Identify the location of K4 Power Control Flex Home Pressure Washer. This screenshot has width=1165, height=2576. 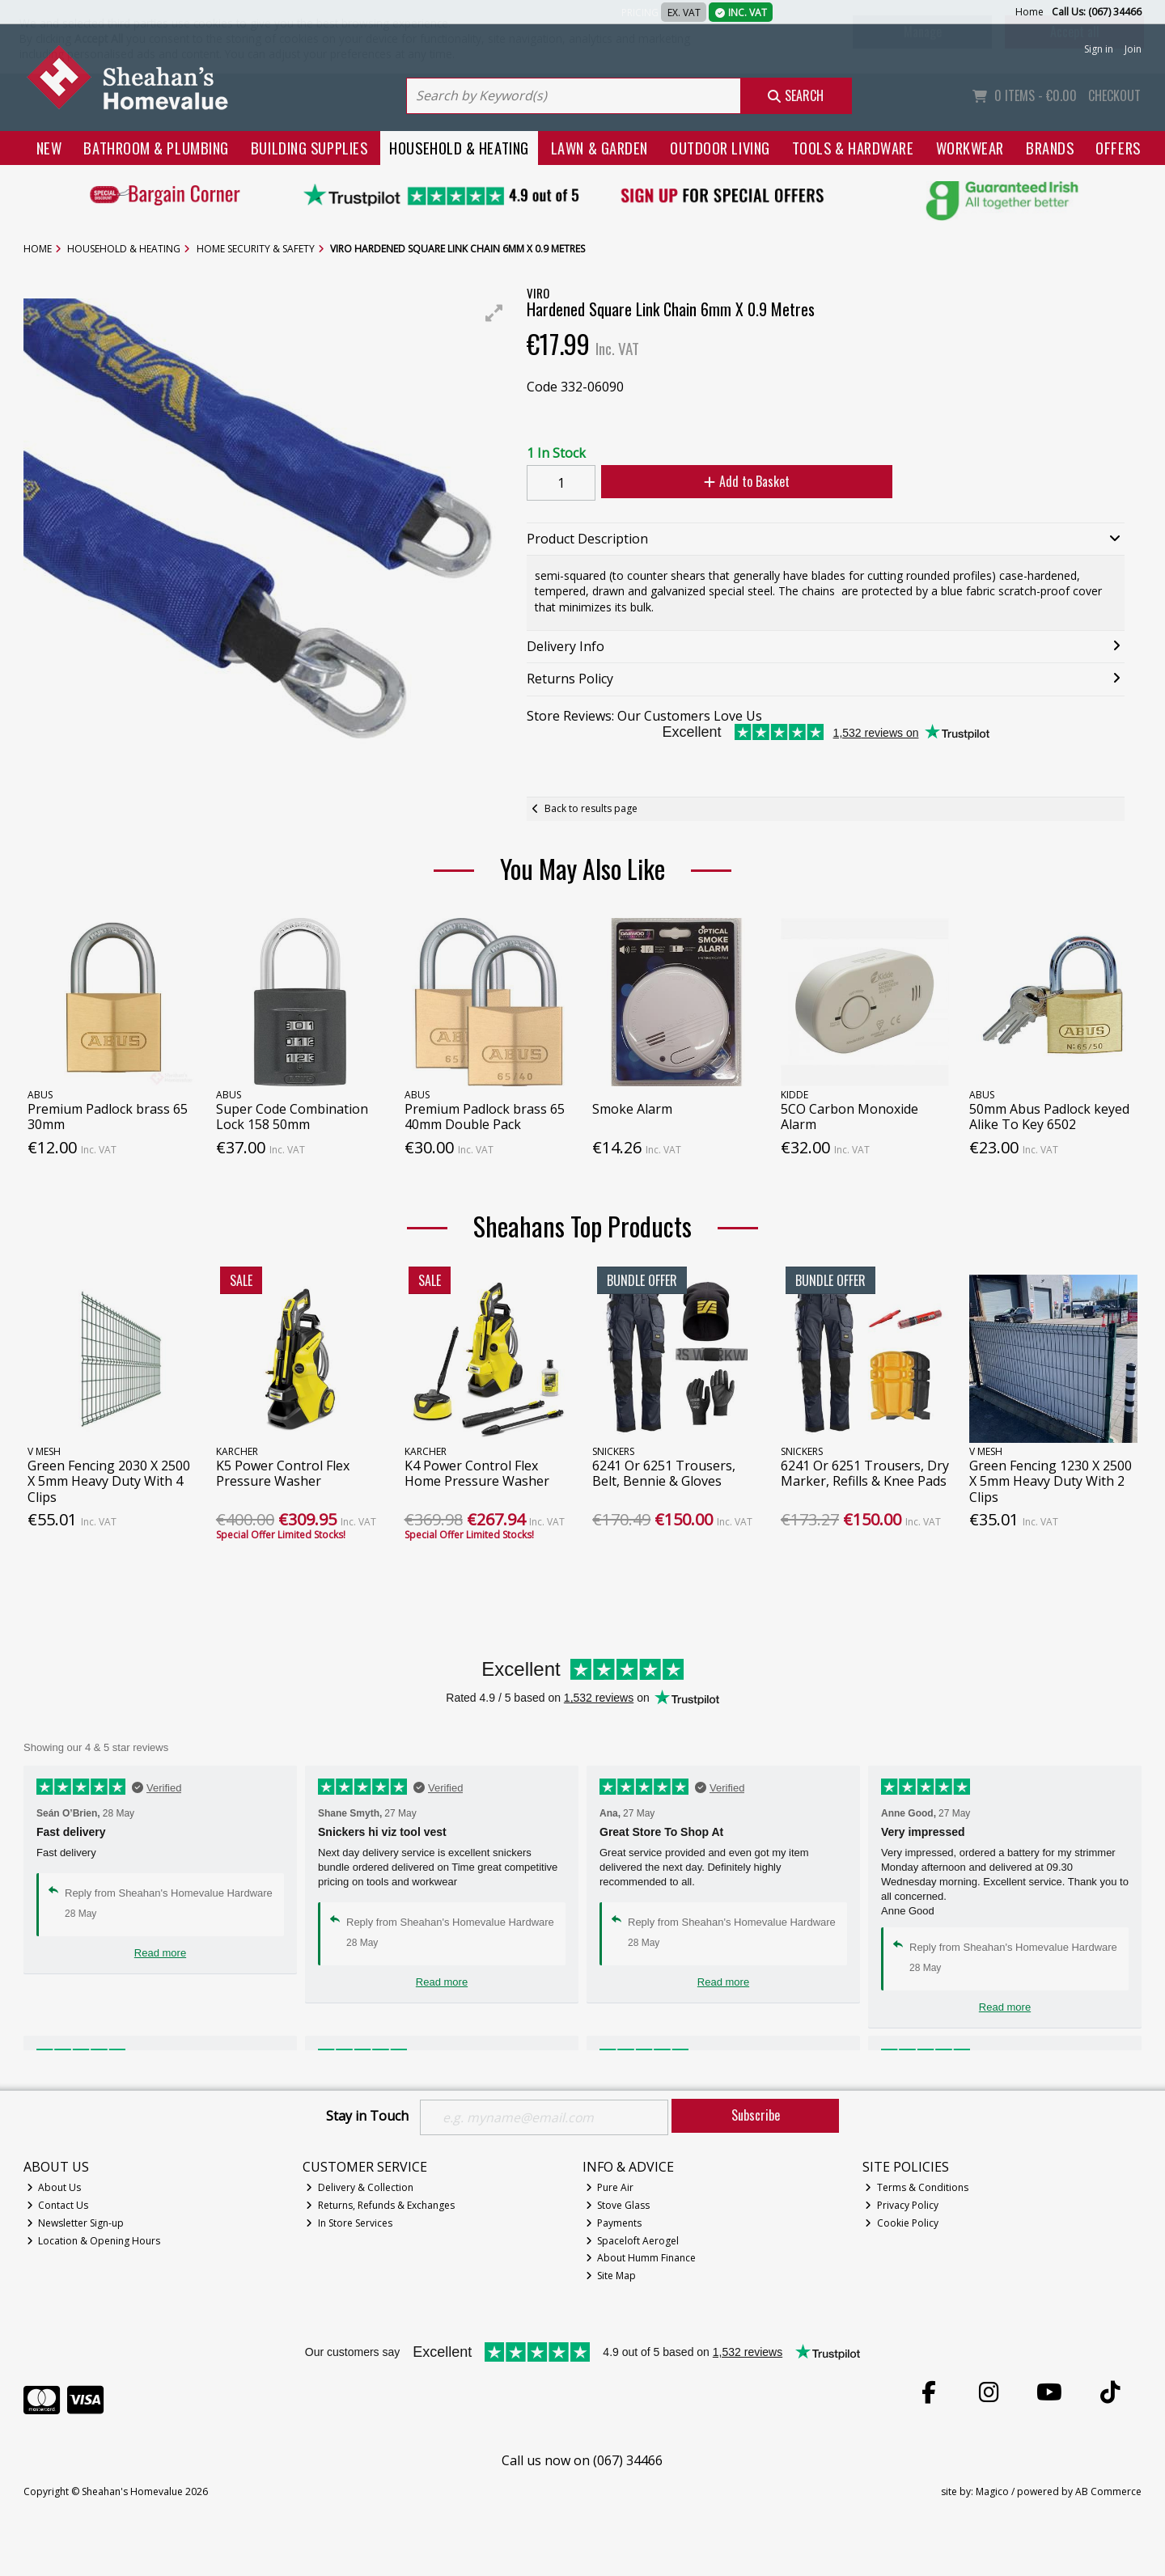
(477, 1473).